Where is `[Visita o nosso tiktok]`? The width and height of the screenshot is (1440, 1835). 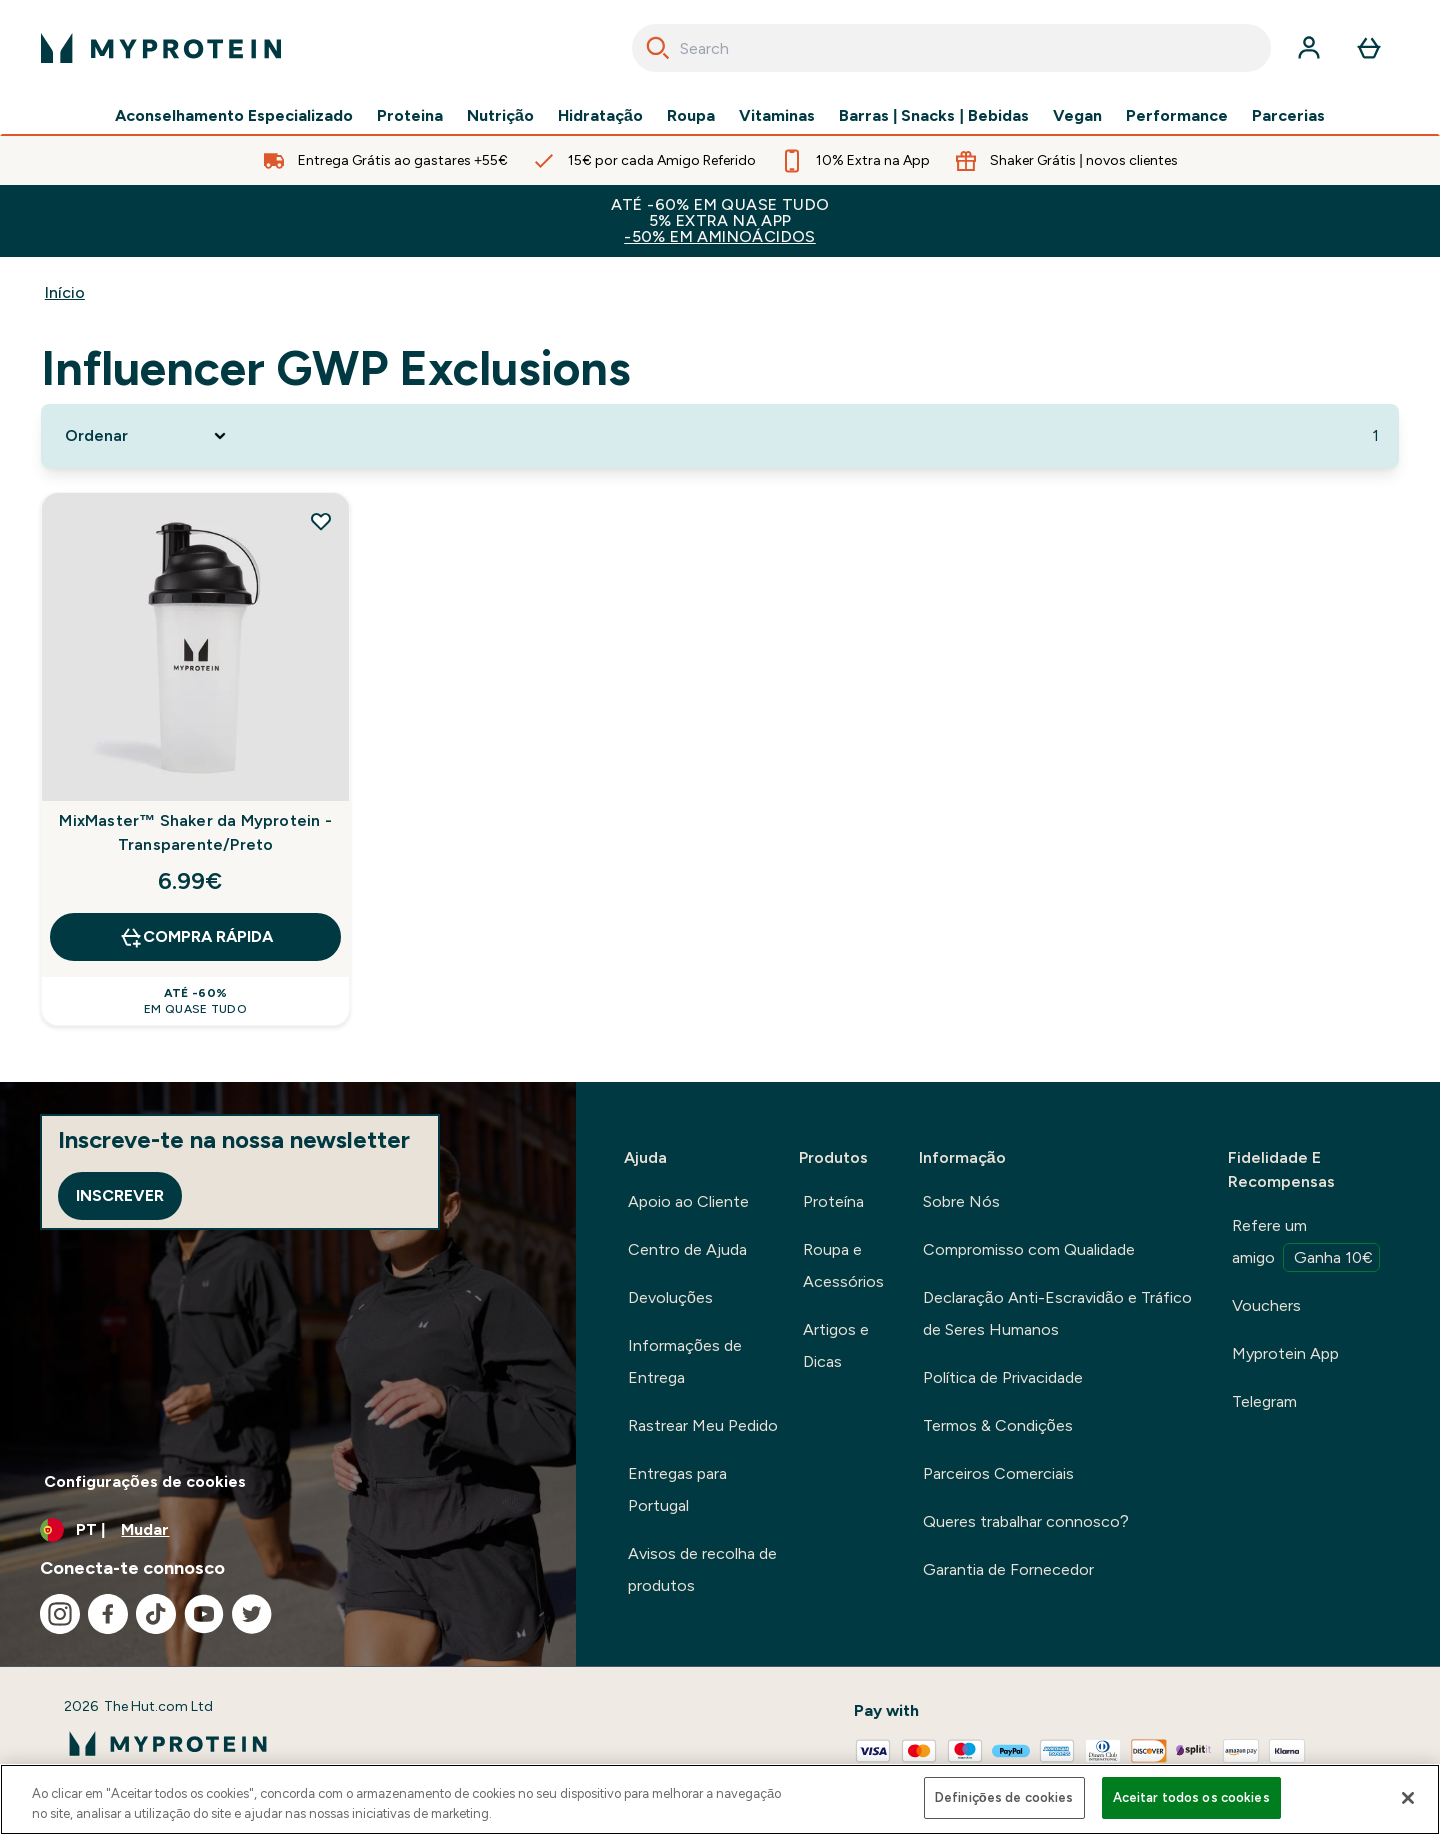
[Visita o nosso tiktok] is located at coordinates (156, 1614).